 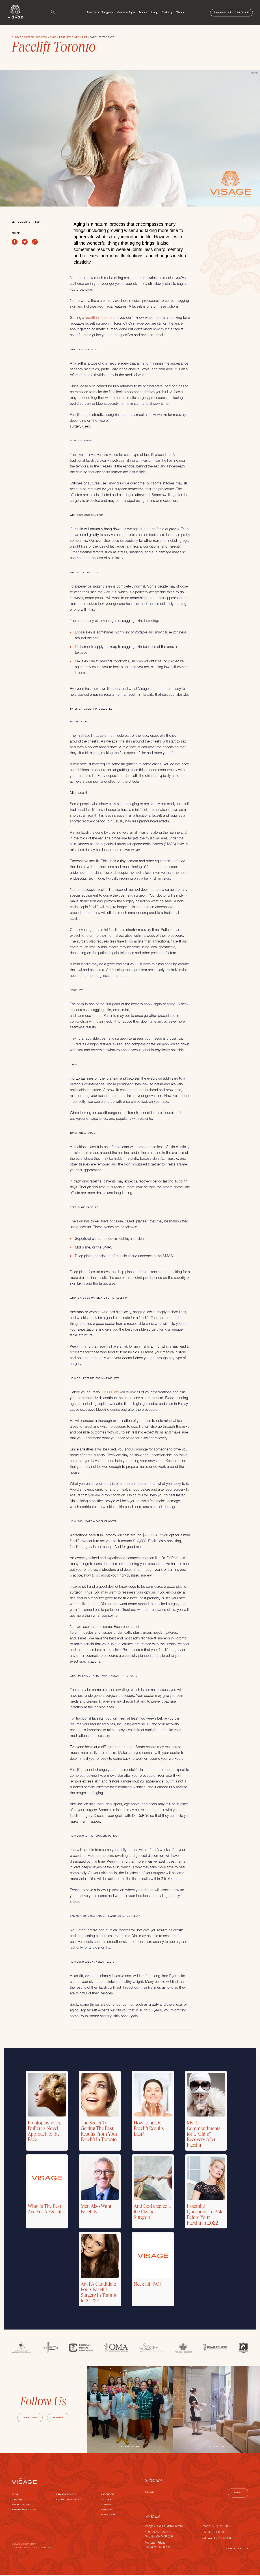 What do you see at coordinates (180, 12) in the screenshot?
I see `Shop` at bounding box center [180, 12].